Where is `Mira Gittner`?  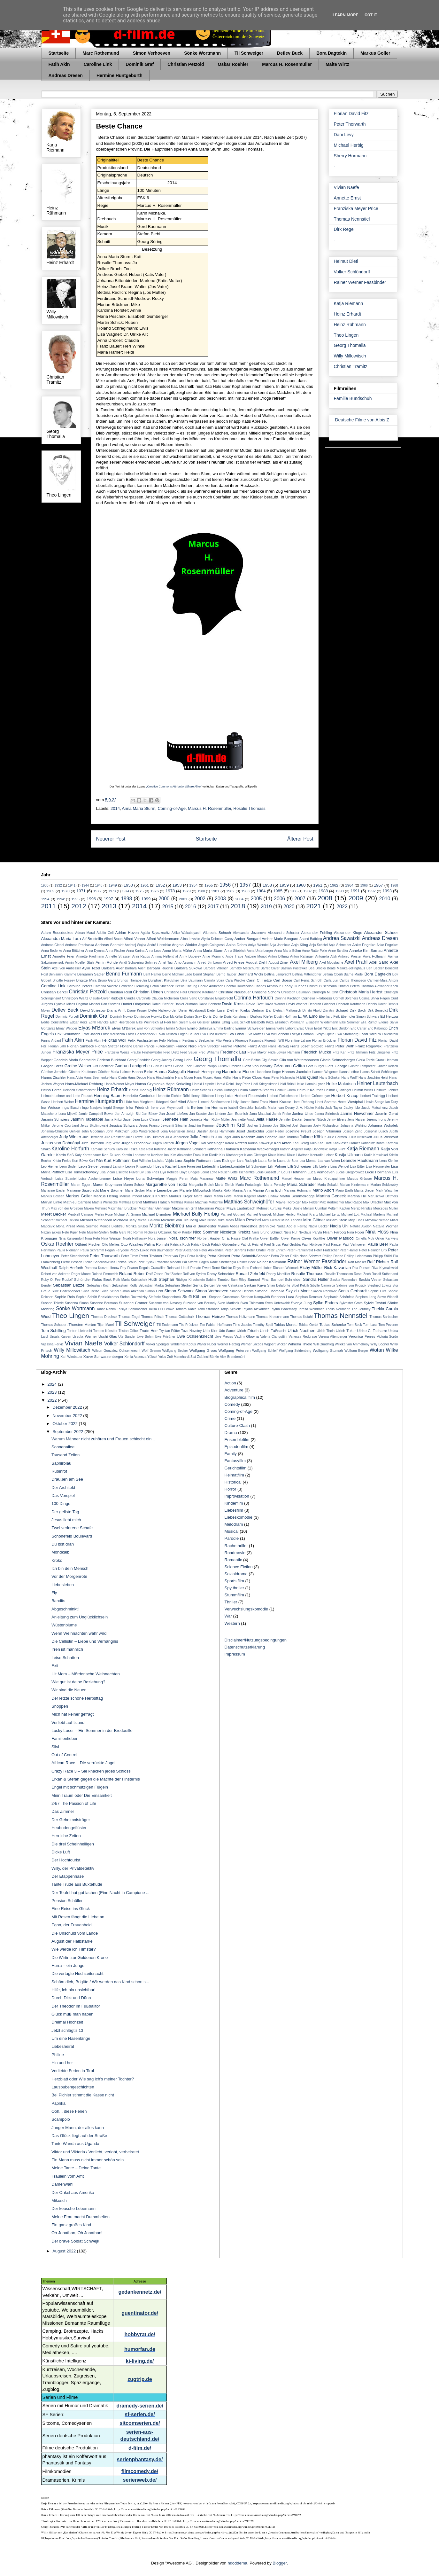 Mira Gittner is located at coordinates (314, 1220).